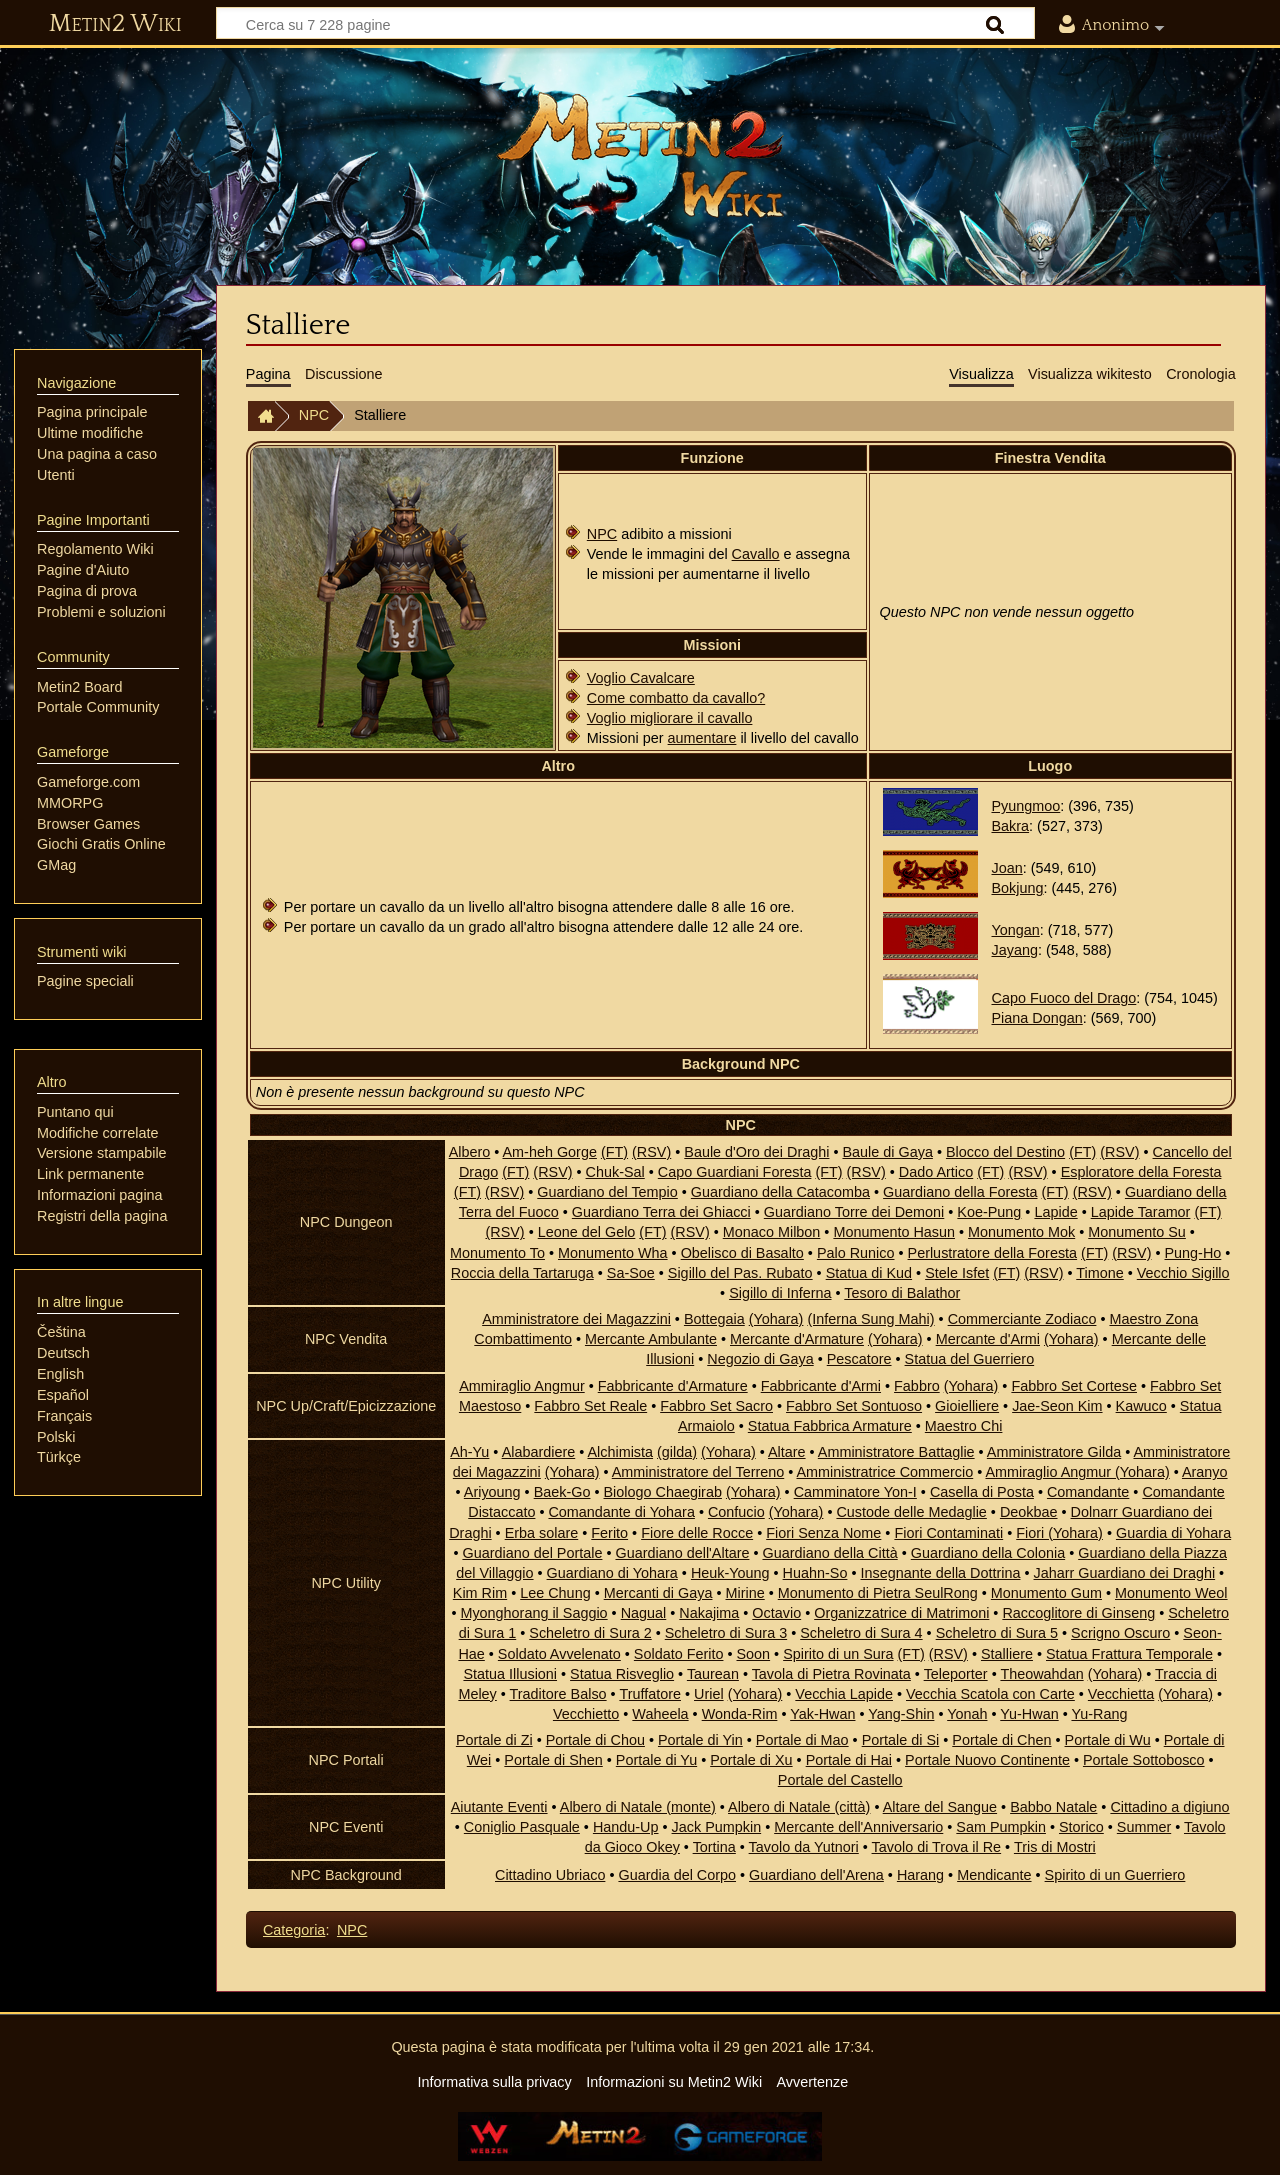  I want to click on Monumento To, so click(497, 1253).